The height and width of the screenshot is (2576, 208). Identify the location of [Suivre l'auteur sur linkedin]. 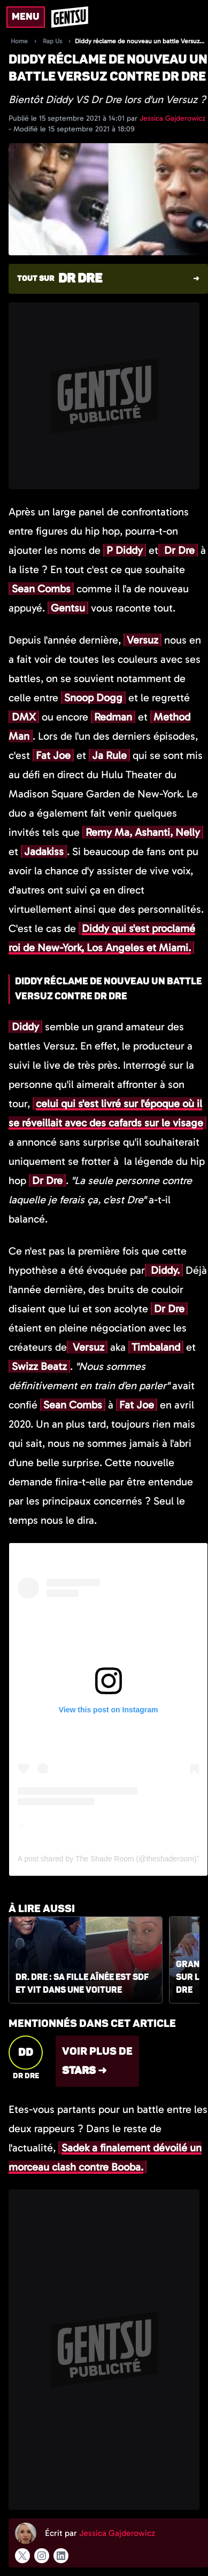
(60, 2555).